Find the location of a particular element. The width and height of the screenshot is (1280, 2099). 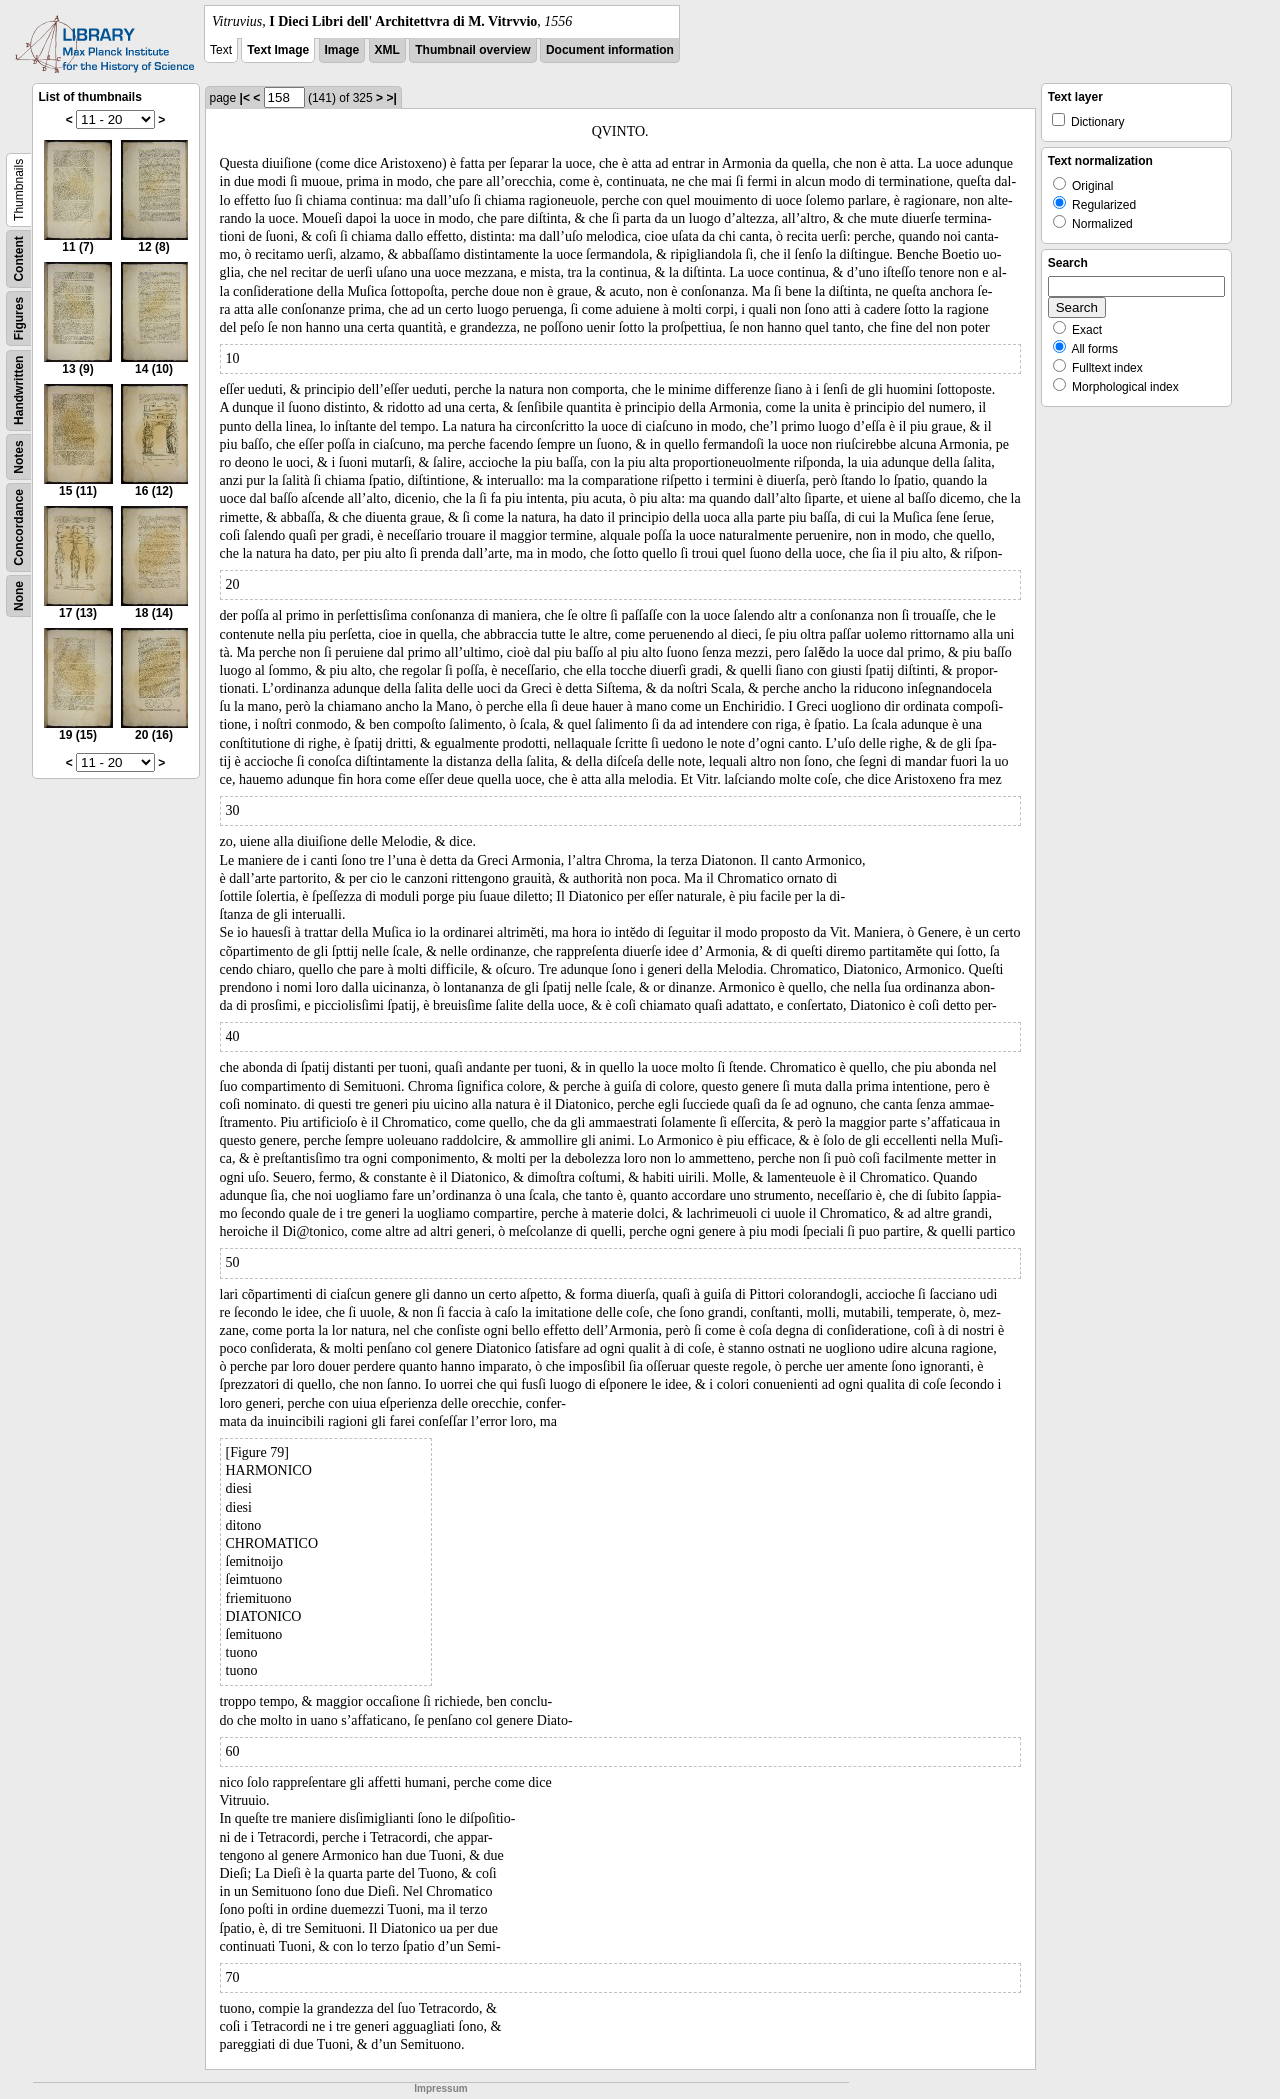

Image is located at coordinates (342, 50).